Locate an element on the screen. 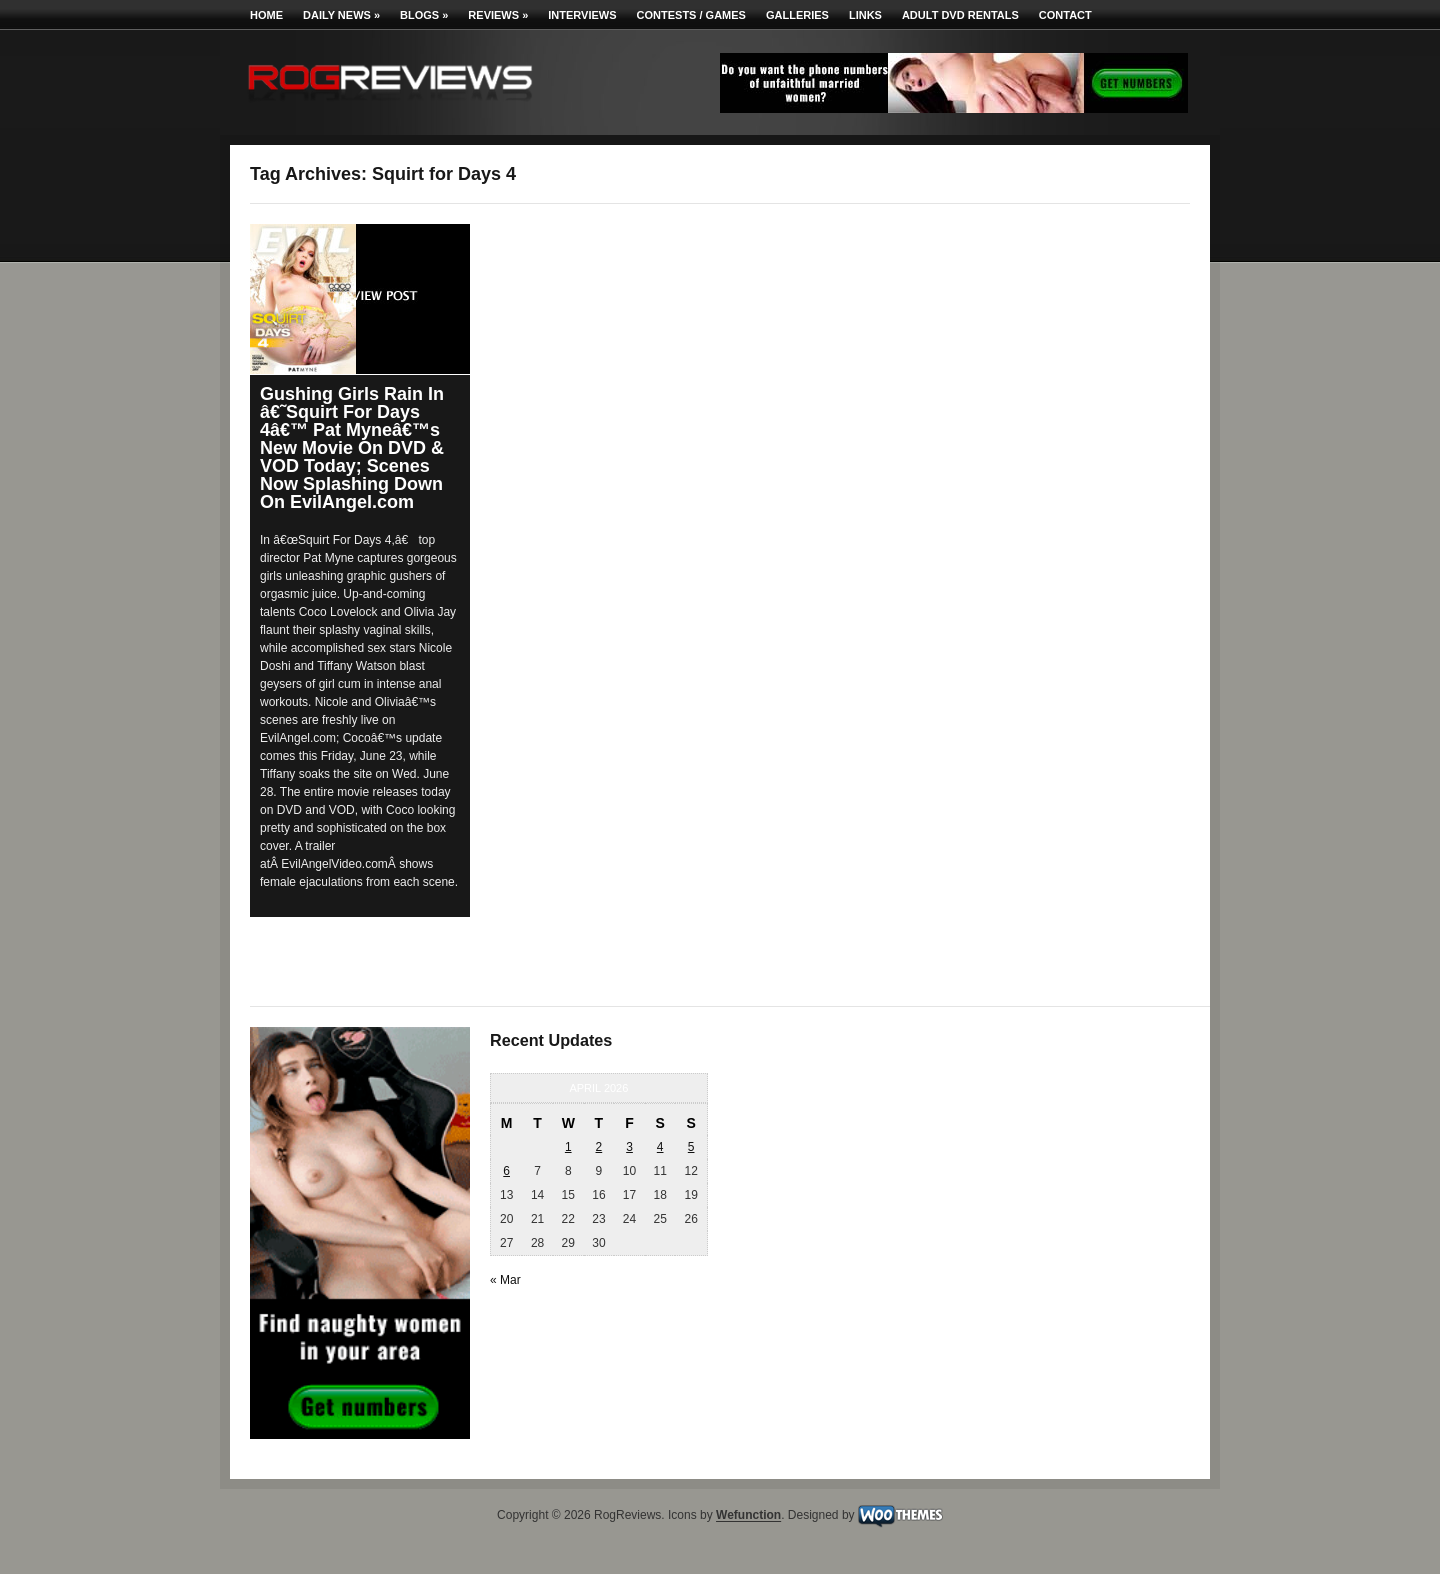 The width and height of the screenshot is (1440, 1574). 3 [Posts published on April 3, 2026] is located at coordinates (629, 1147).